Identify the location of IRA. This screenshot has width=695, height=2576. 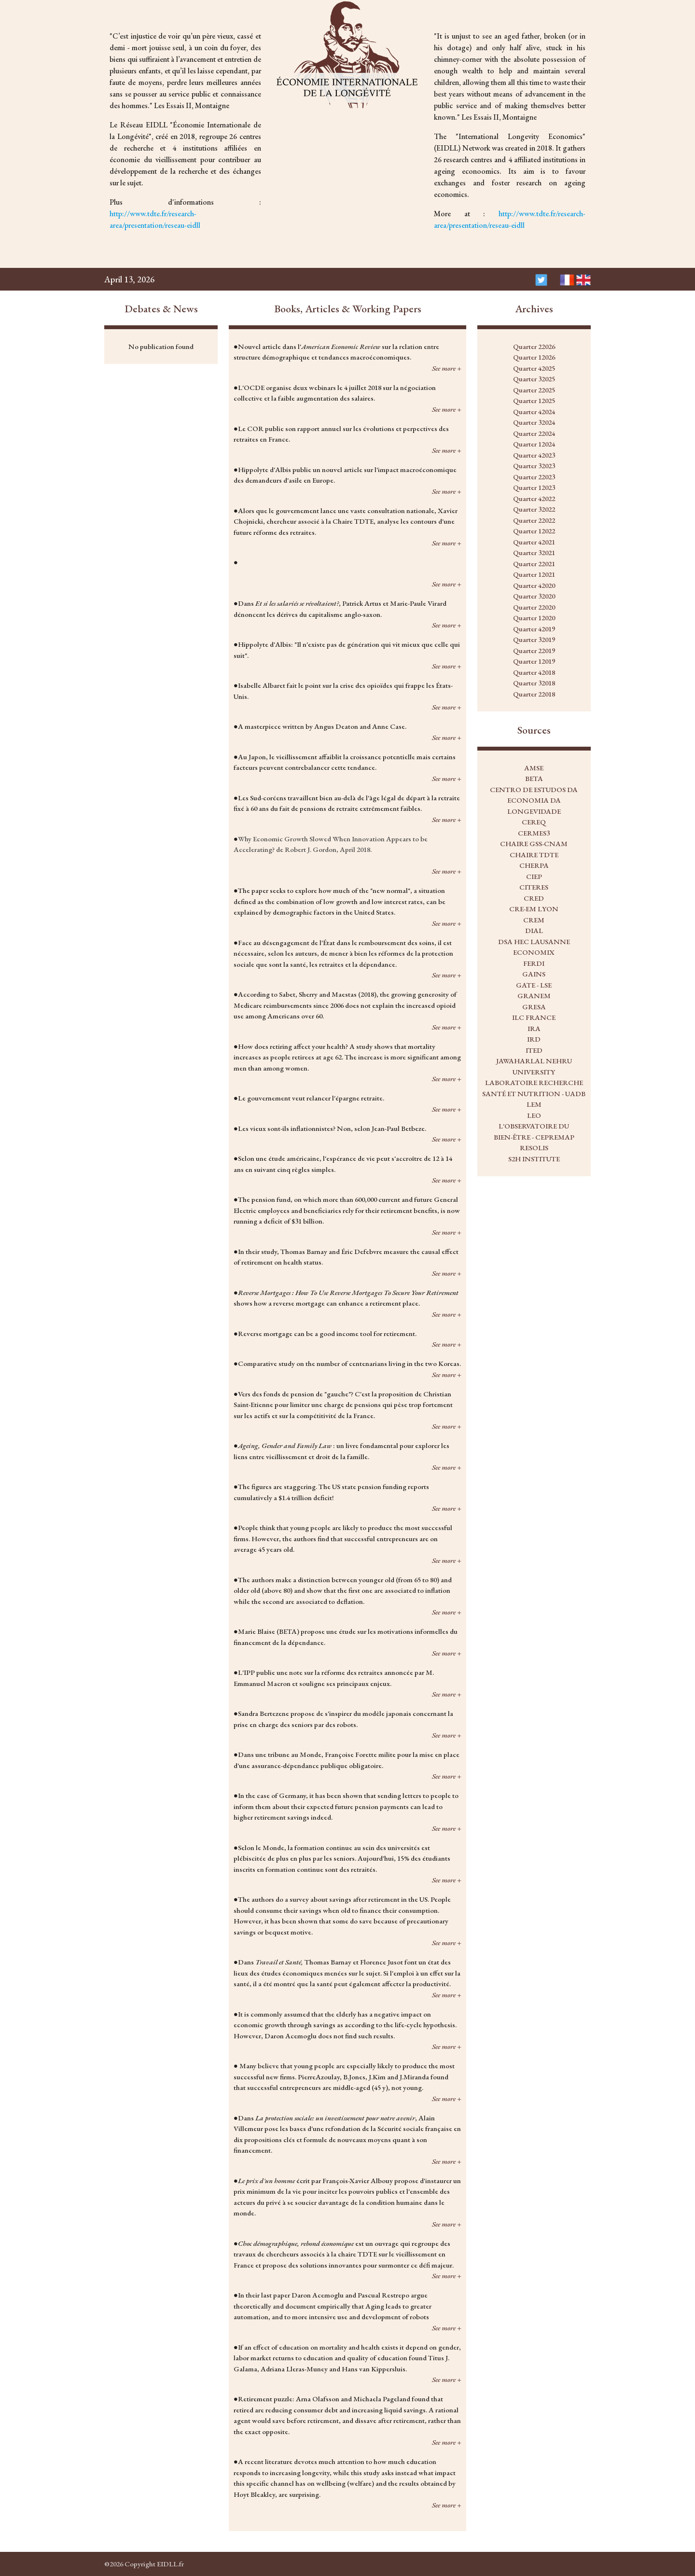
(534, 1028).